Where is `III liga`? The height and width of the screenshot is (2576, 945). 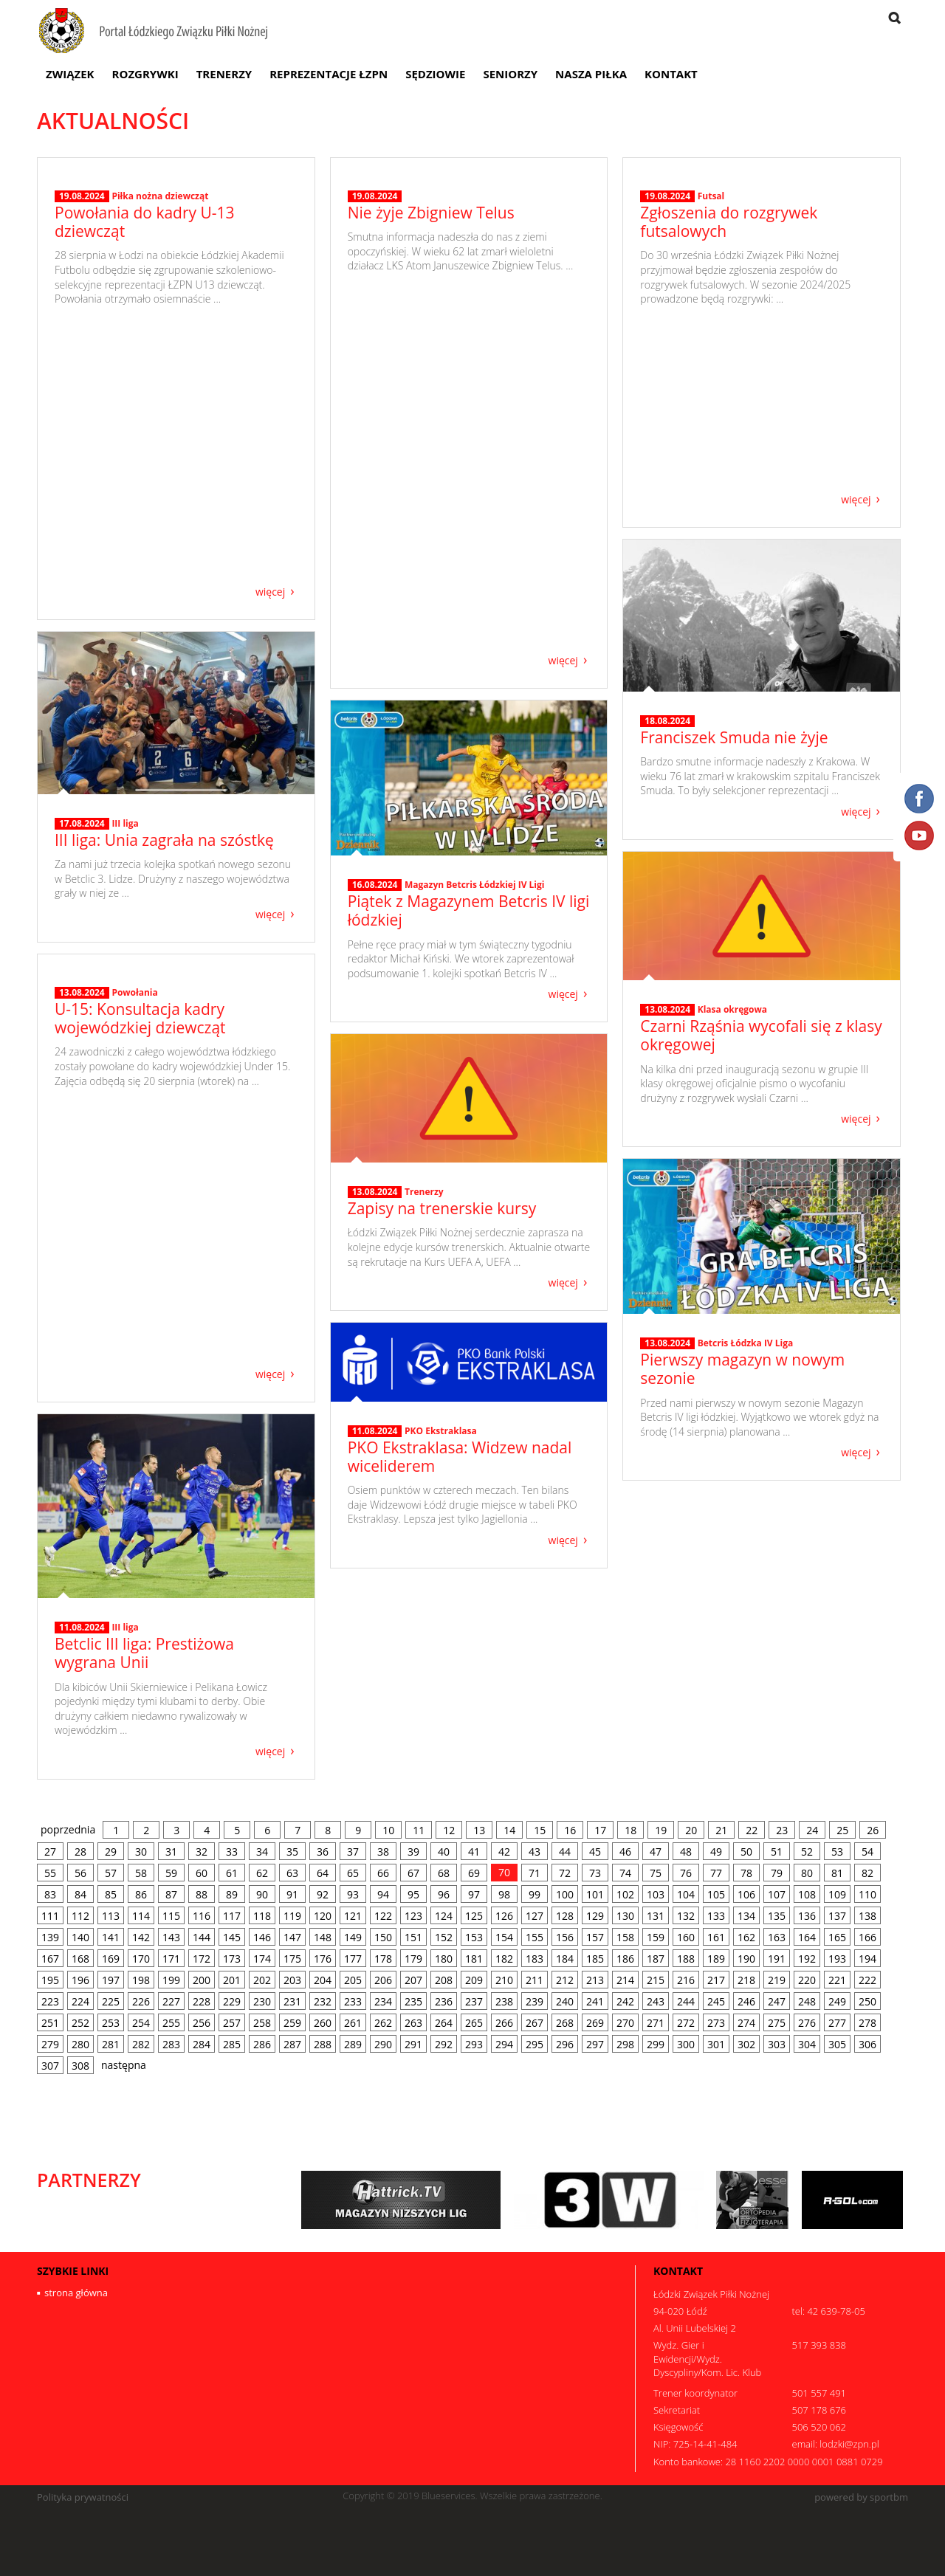 III liga is located at coordinates (124, 823).